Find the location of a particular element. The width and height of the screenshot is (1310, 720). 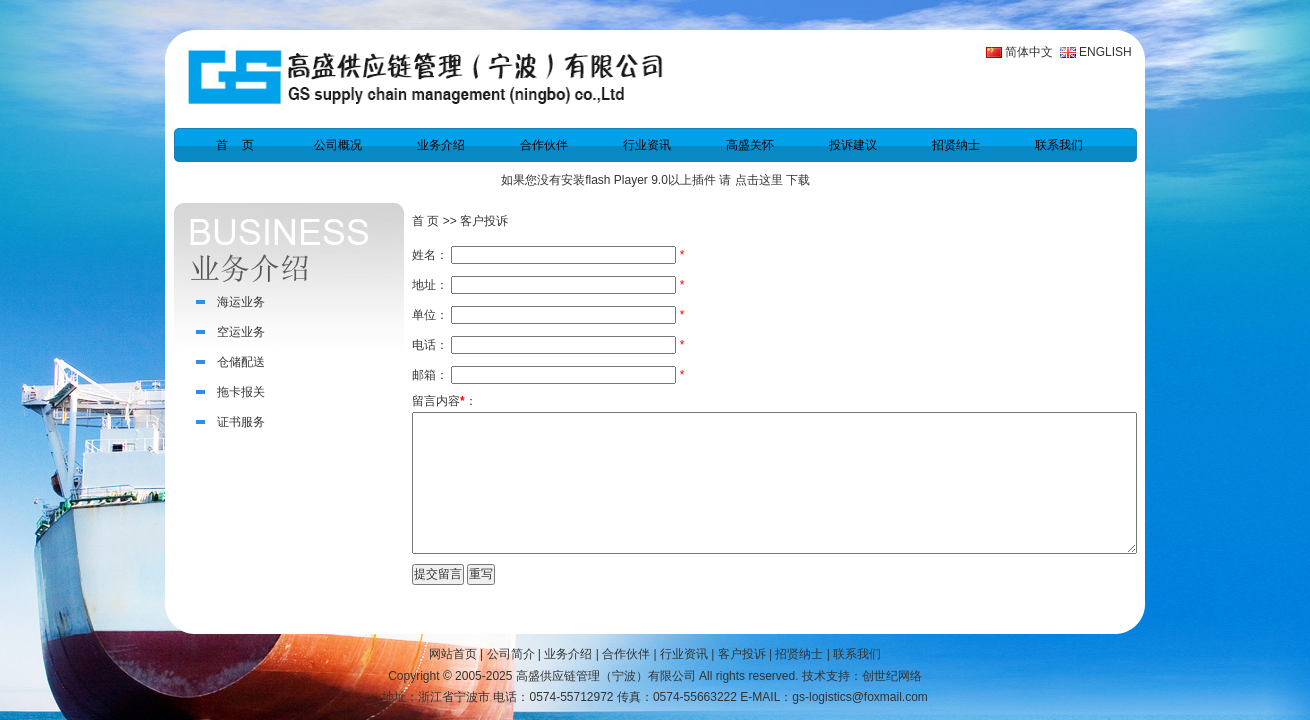

首 页 is located at coordinates (234, 145).